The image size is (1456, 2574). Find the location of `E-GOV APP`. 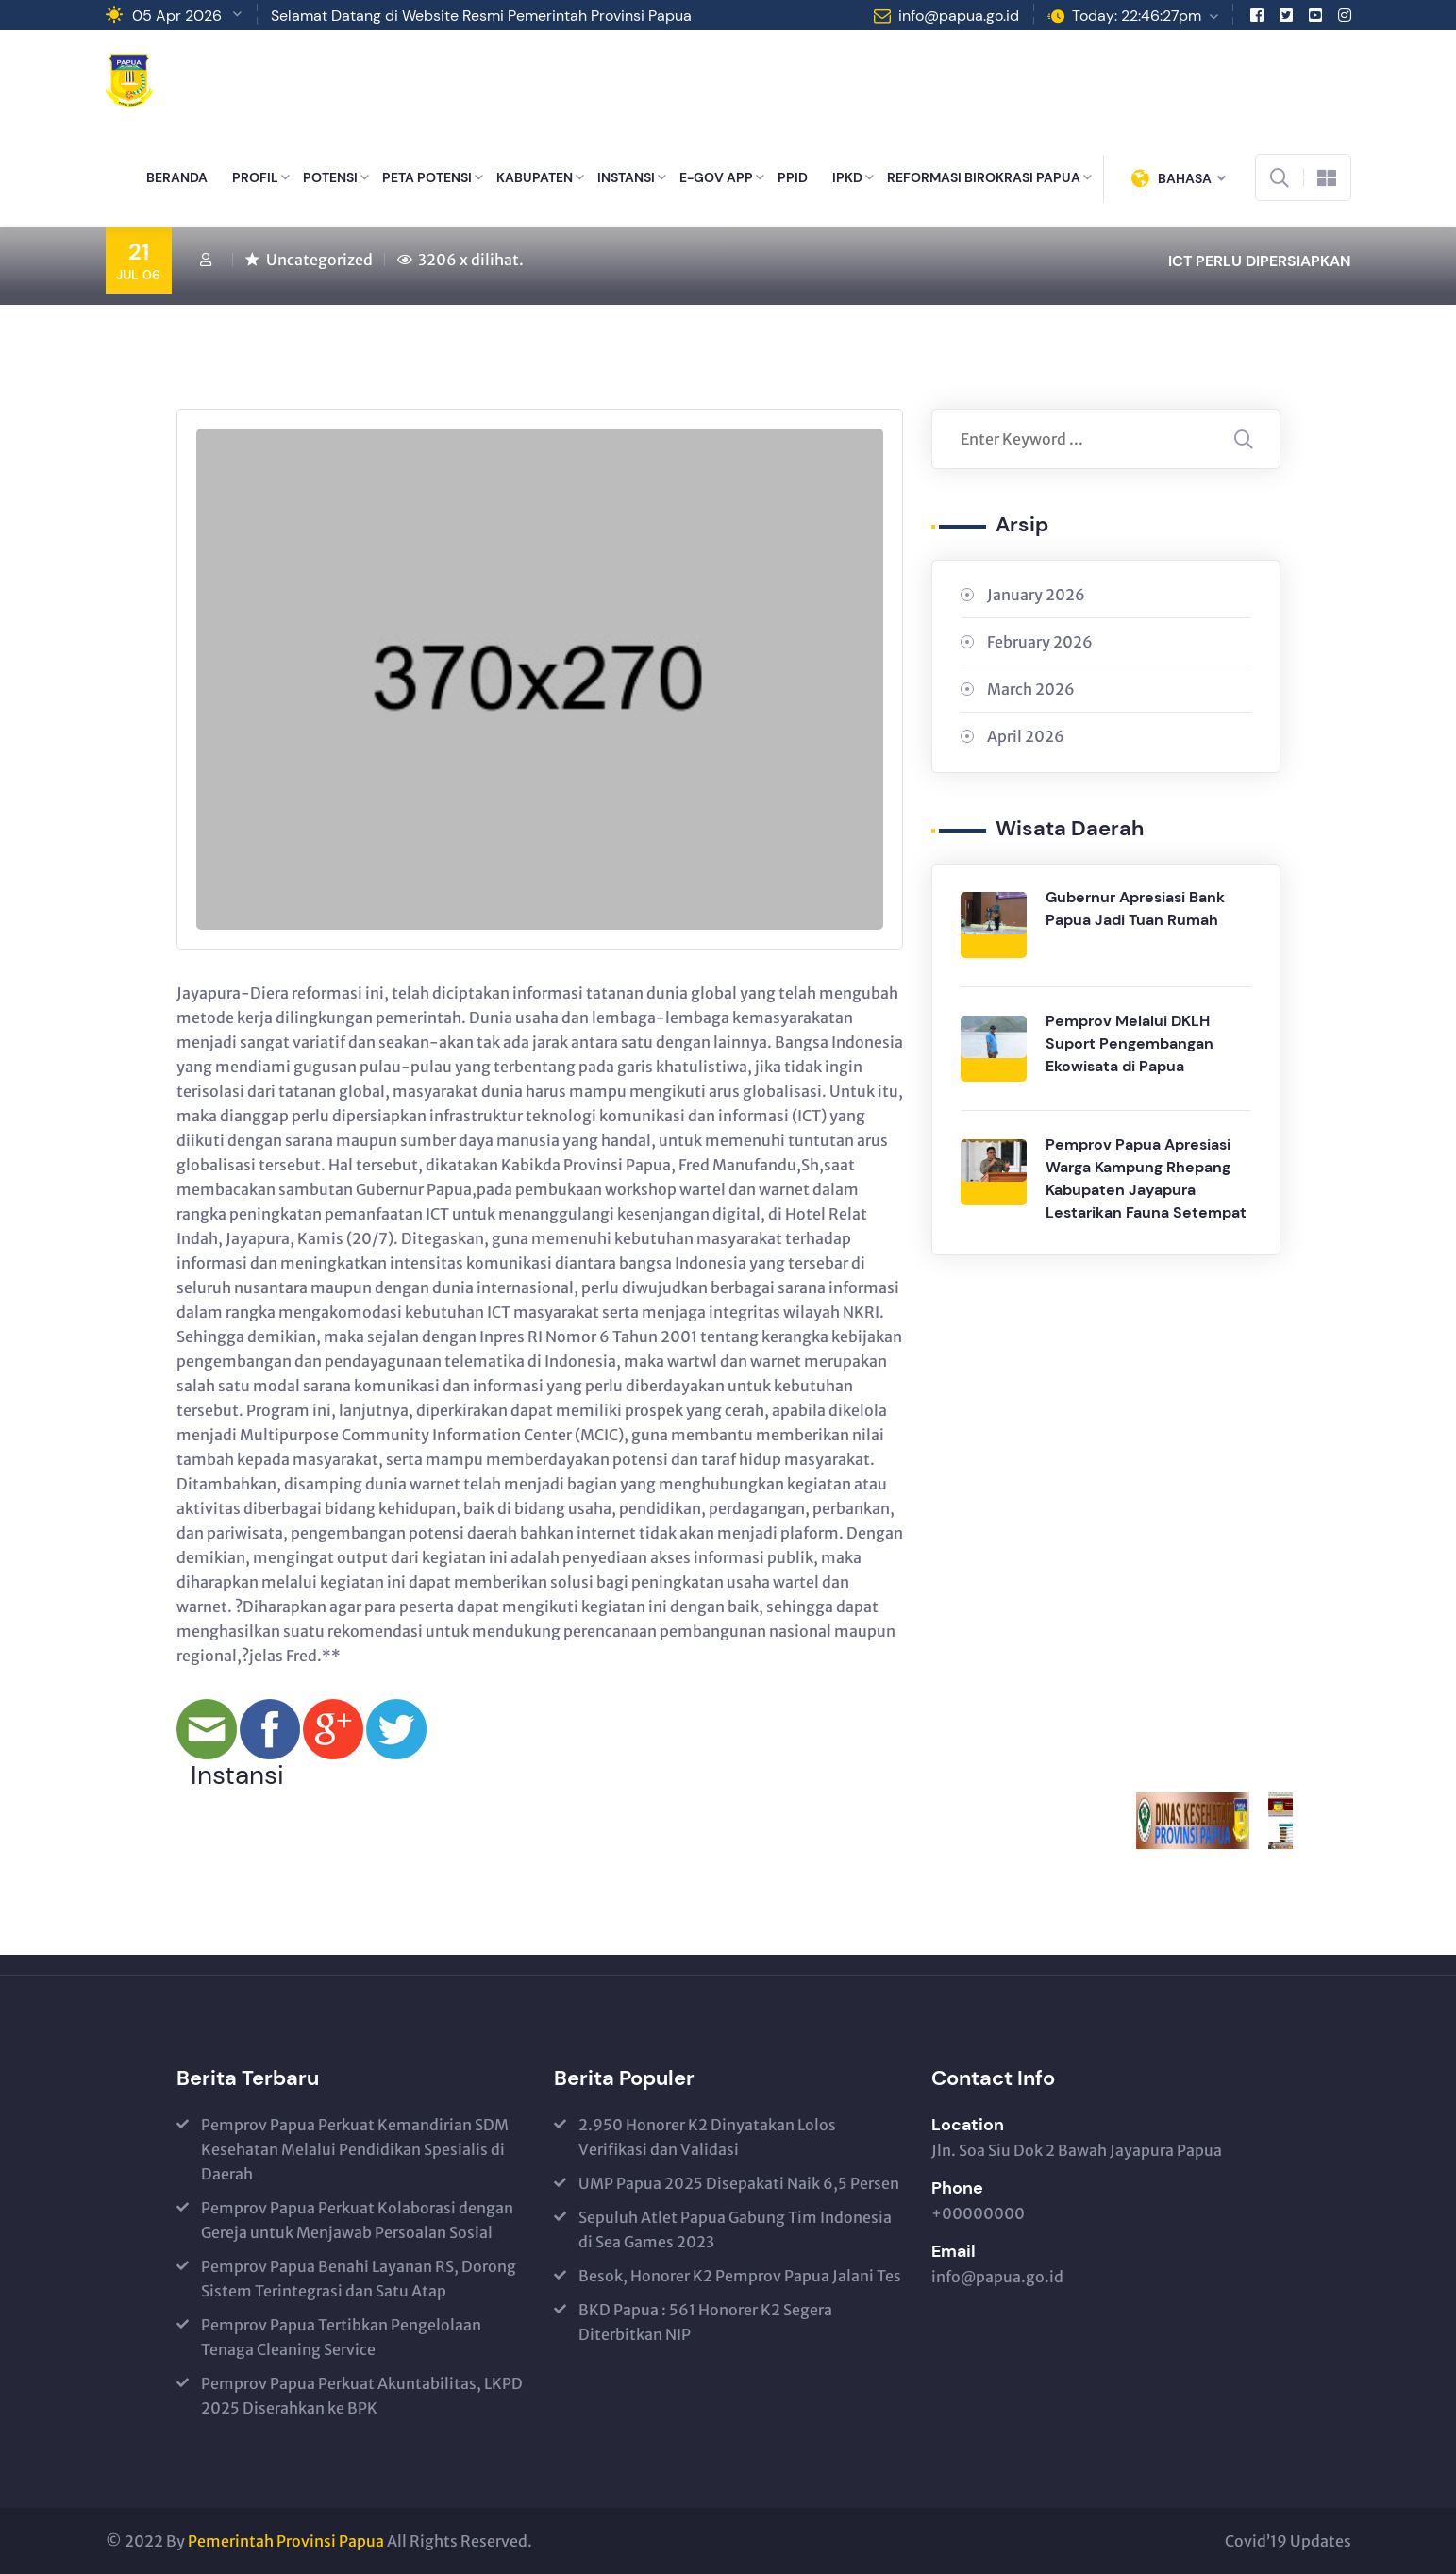

E-GOV APP is located at coordinates (716, 177).